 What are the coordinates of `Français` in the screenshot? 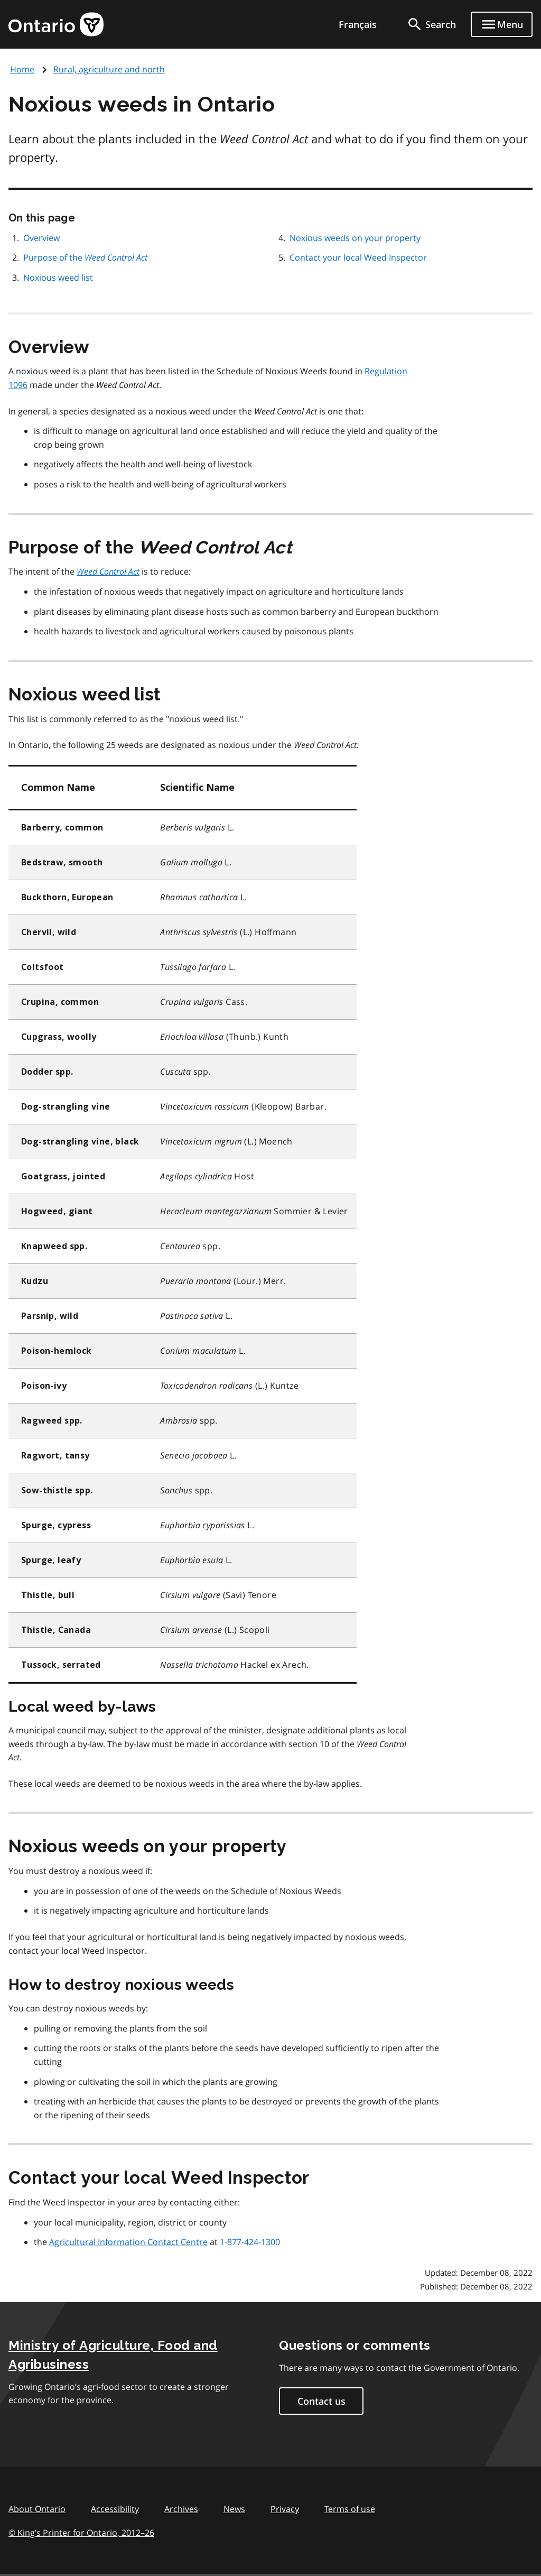 It's located at (358, 24).